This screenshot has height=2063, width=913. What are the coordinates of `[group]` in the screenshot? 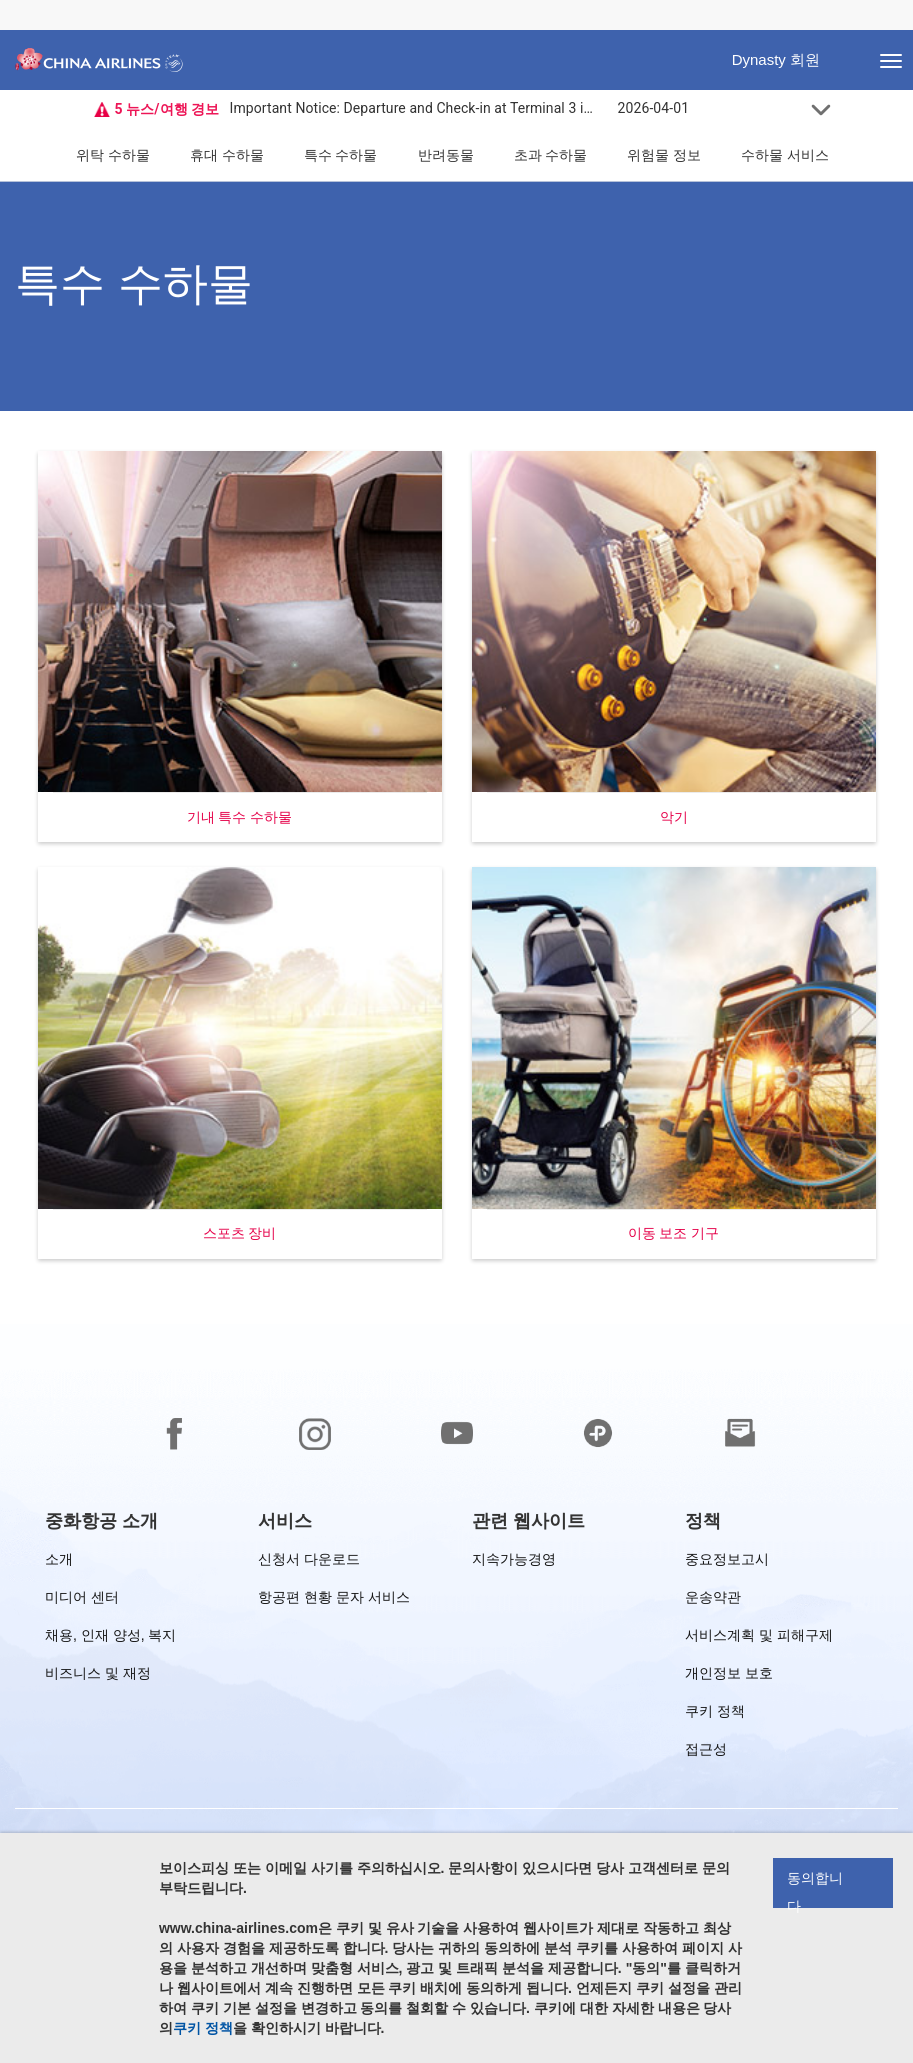 It's located at (101, 1521).